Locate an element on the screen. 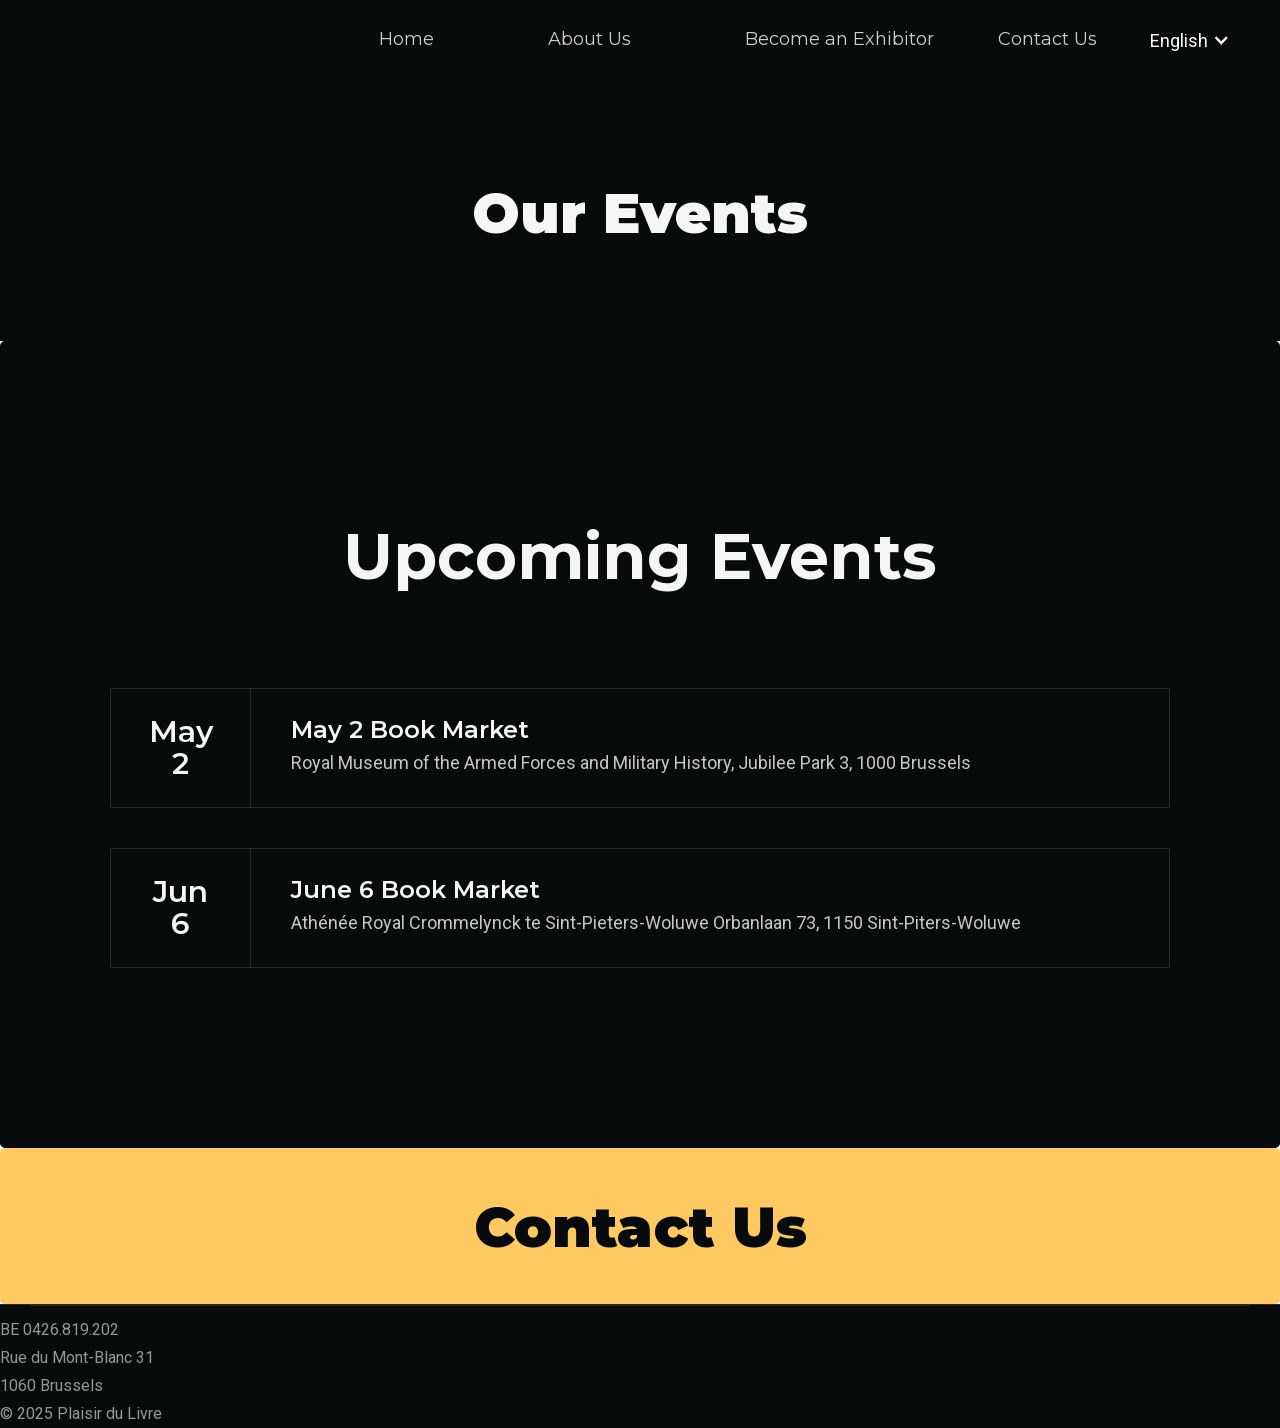 The height and width of the screenshot is (1428, 1280). [button] is located at coordinates (1173, 40).